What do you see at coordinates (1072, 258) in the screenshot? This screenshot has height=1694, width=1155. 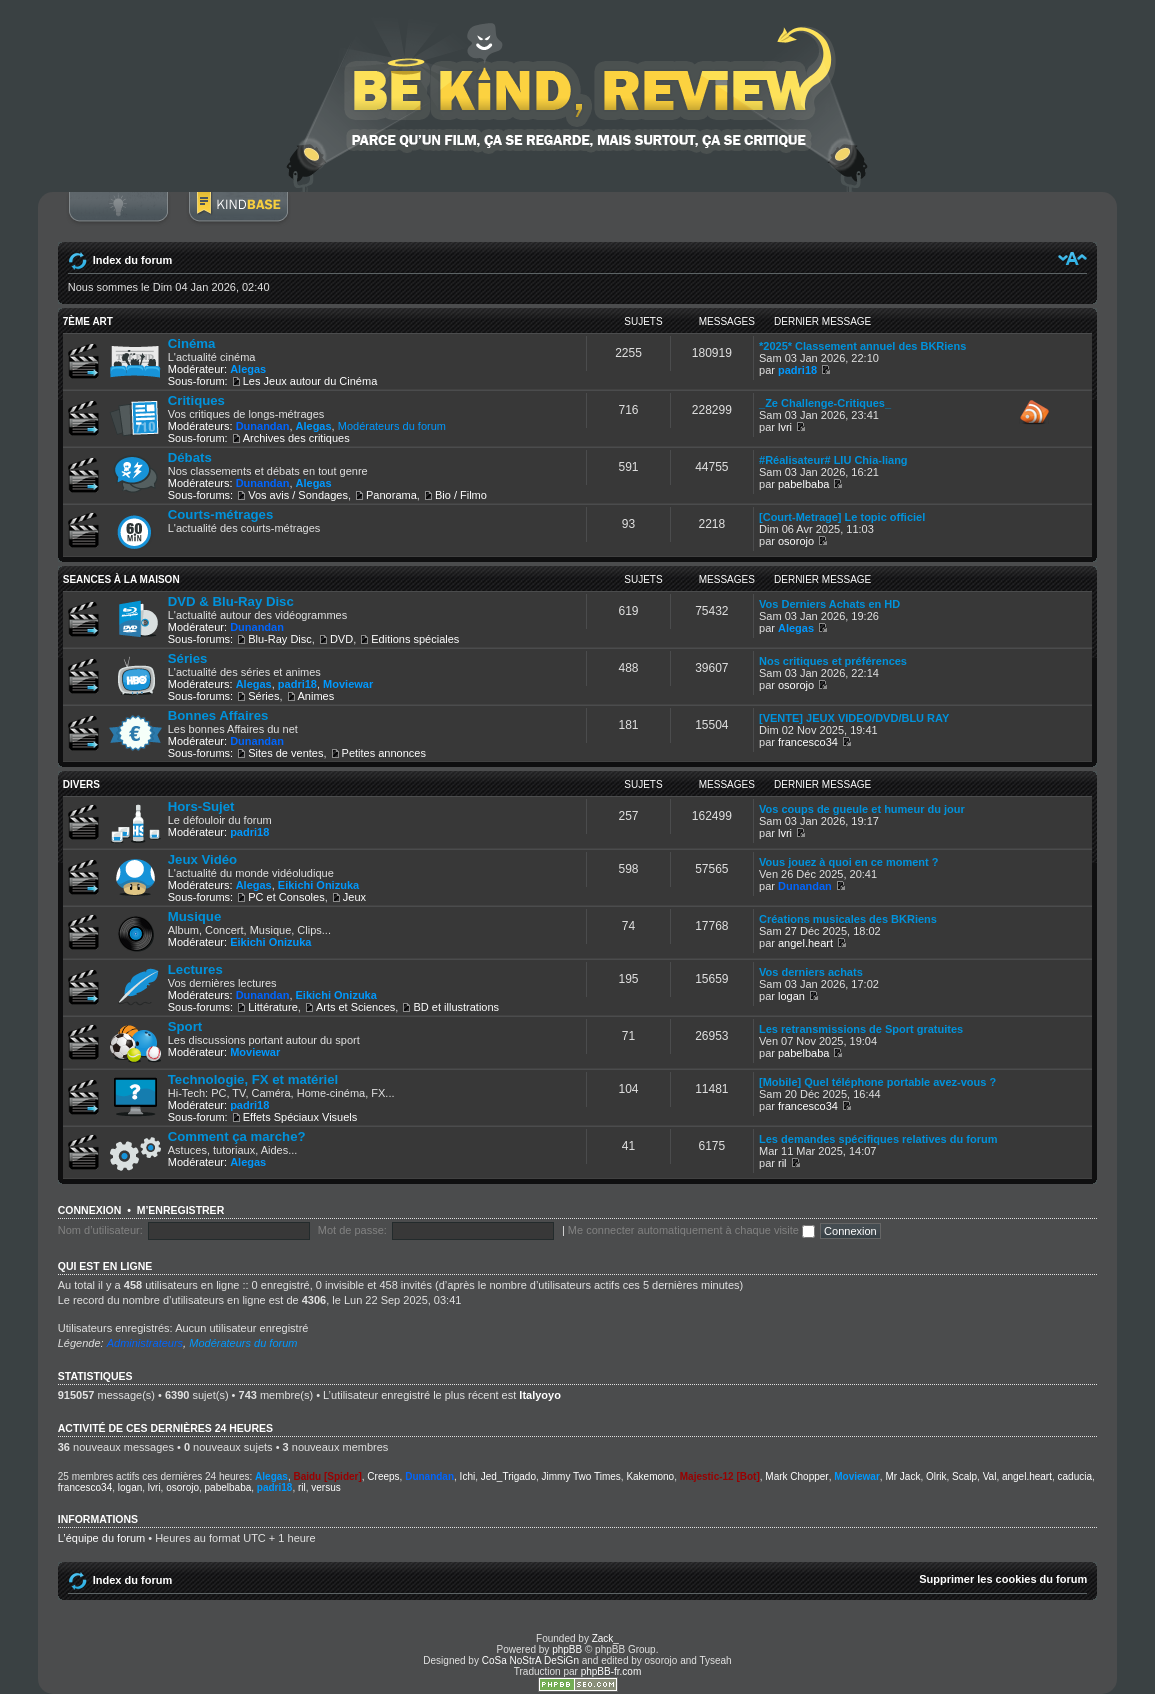 I see `Modifier la taille de la police` at bounding box center [1072, 258].